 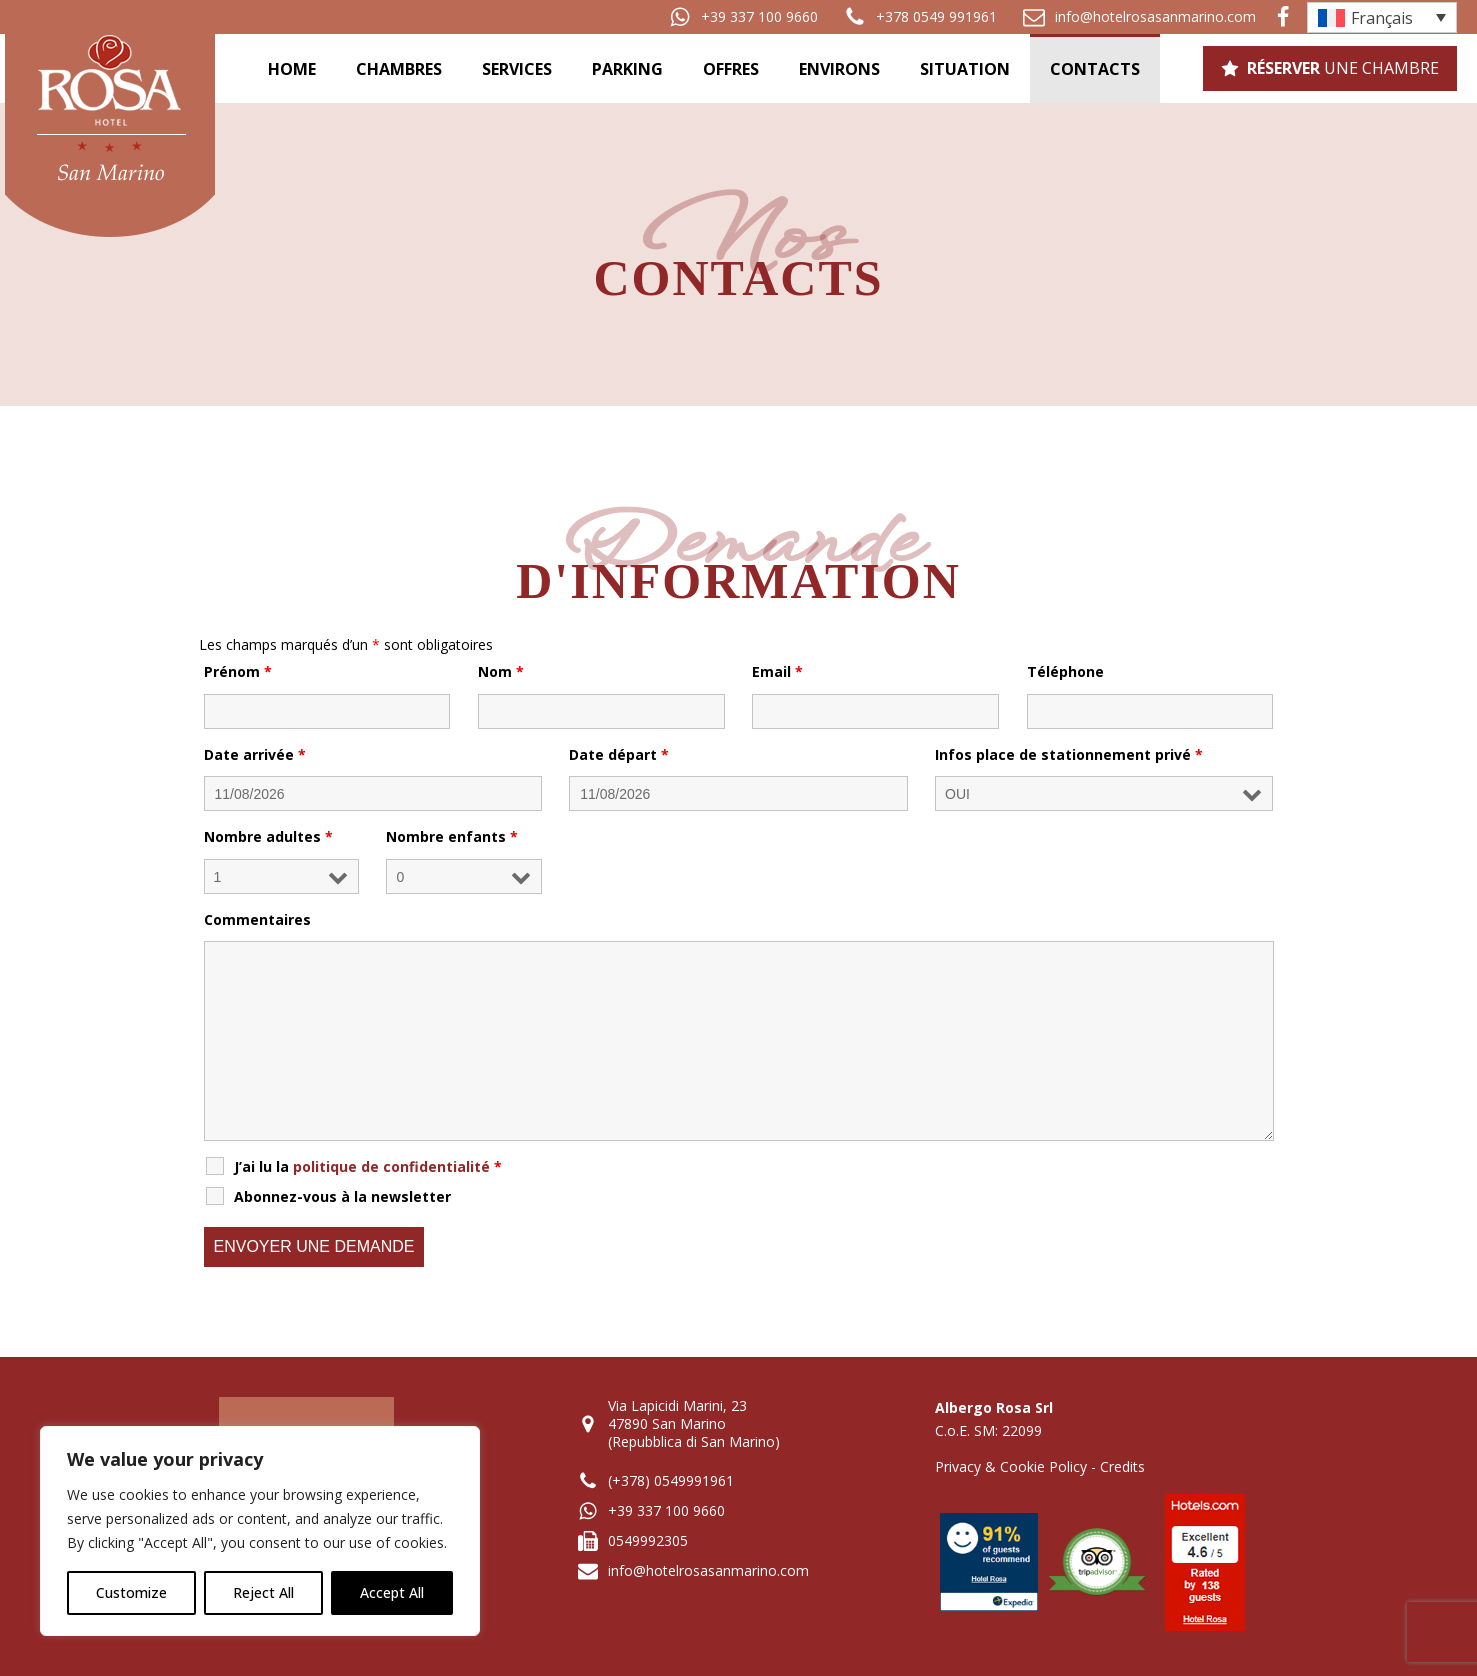 What do you see at coordinates (1011, 1466) in the screenshot?
I see `Privacy & Cookie Policy` at bounding box center [1011, 1466].